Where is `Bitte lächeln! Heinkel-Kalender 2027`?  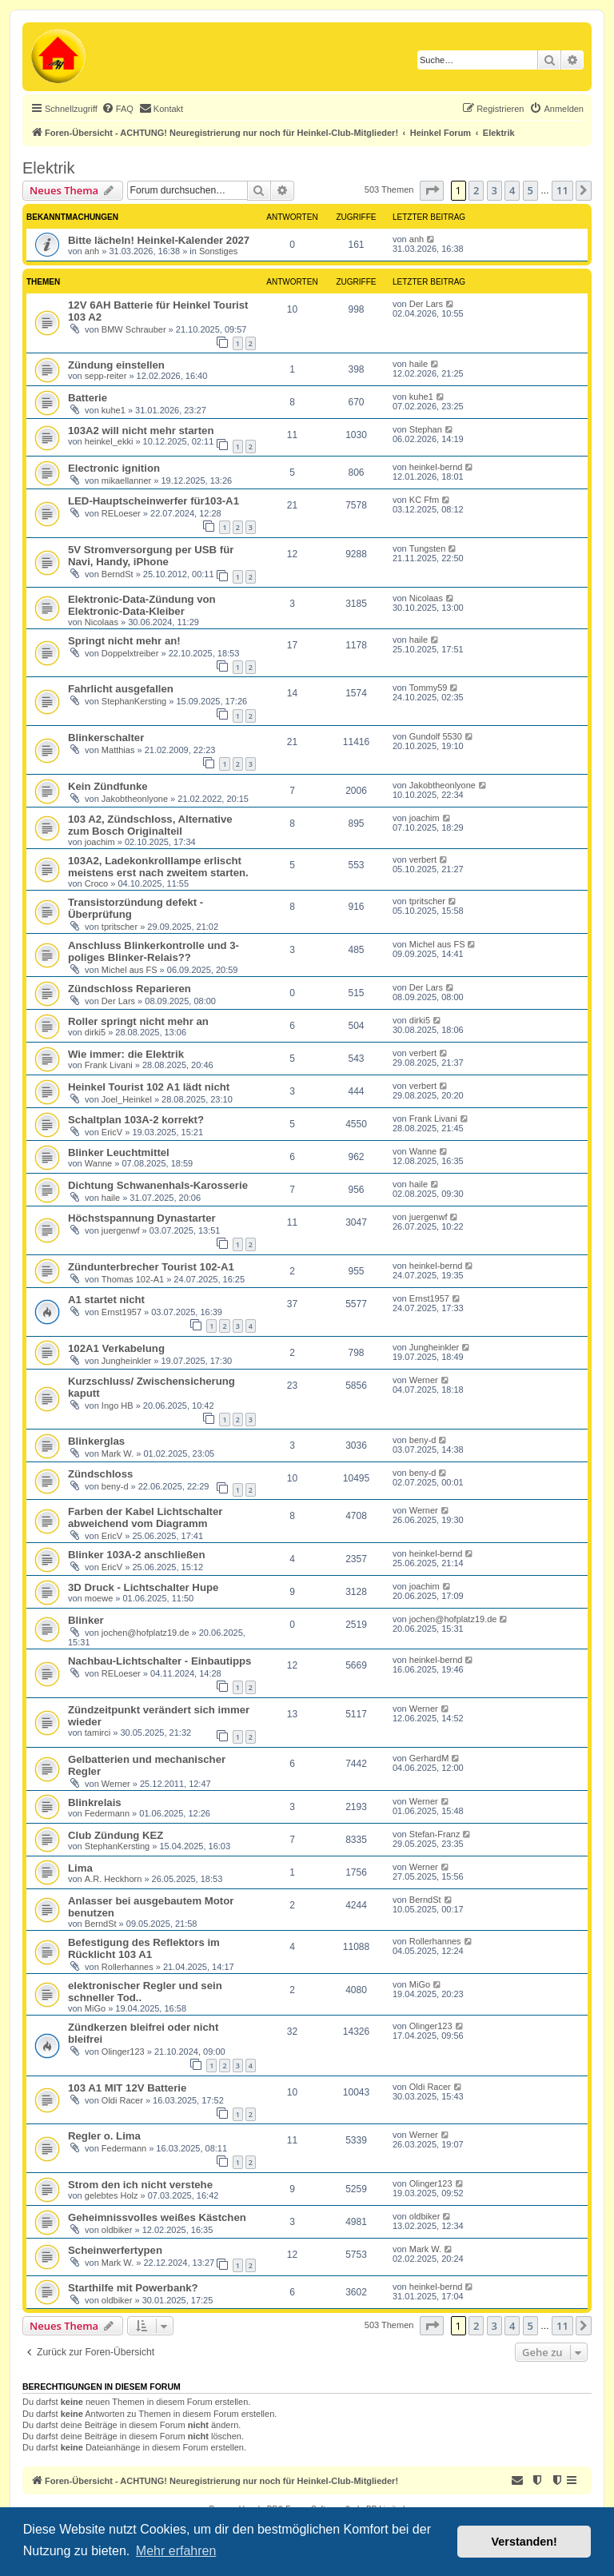
Bitte lächeln! Heinkel-Kalender 2027 is located at coordinates (158, 240).